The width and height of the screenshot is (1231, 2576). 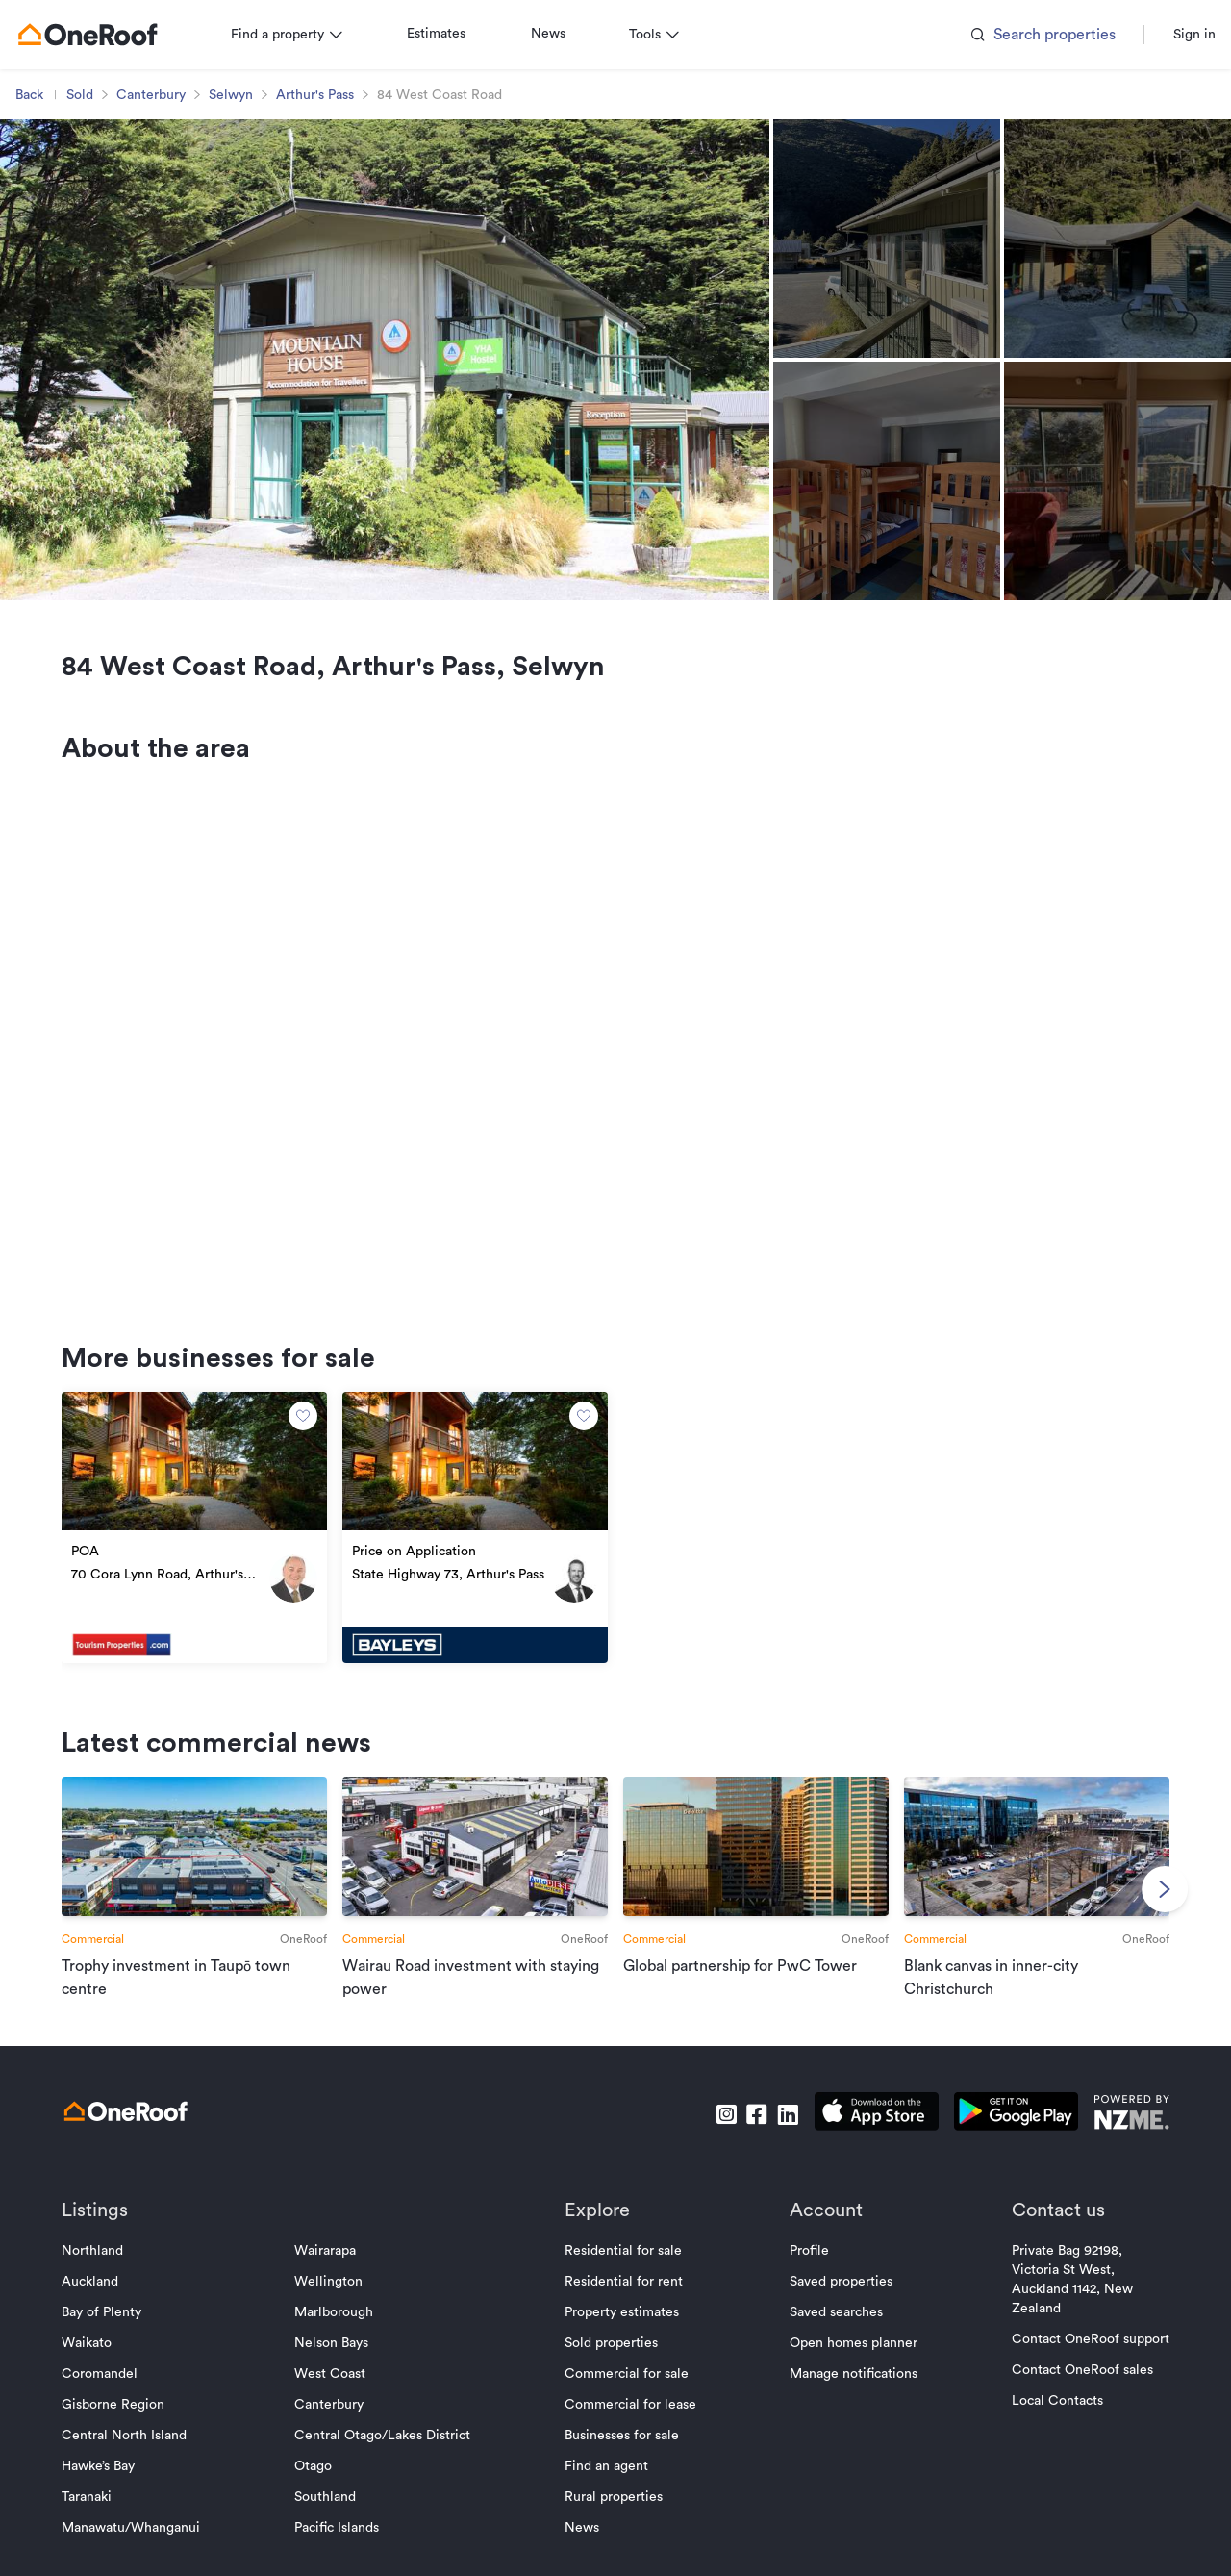 What do you see at coordinates (624, 2306) in the screenshot?
I see `Residential for rent` at bounding box center [624, 2306].